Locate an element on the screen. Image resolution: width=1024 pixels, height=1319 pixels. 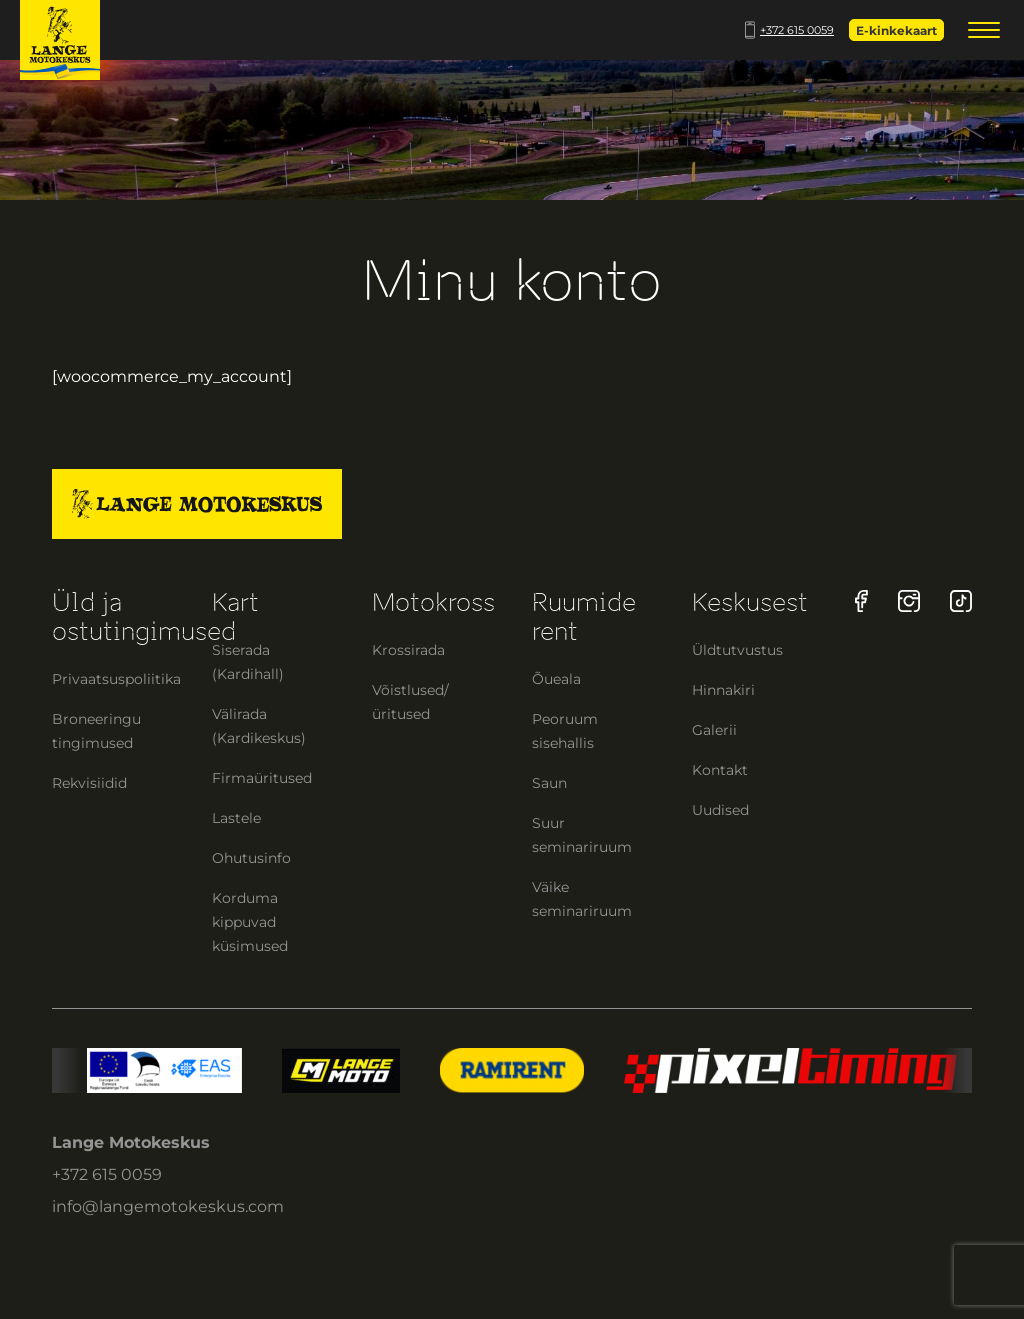
Õueala is located at coordinates (556, 679).